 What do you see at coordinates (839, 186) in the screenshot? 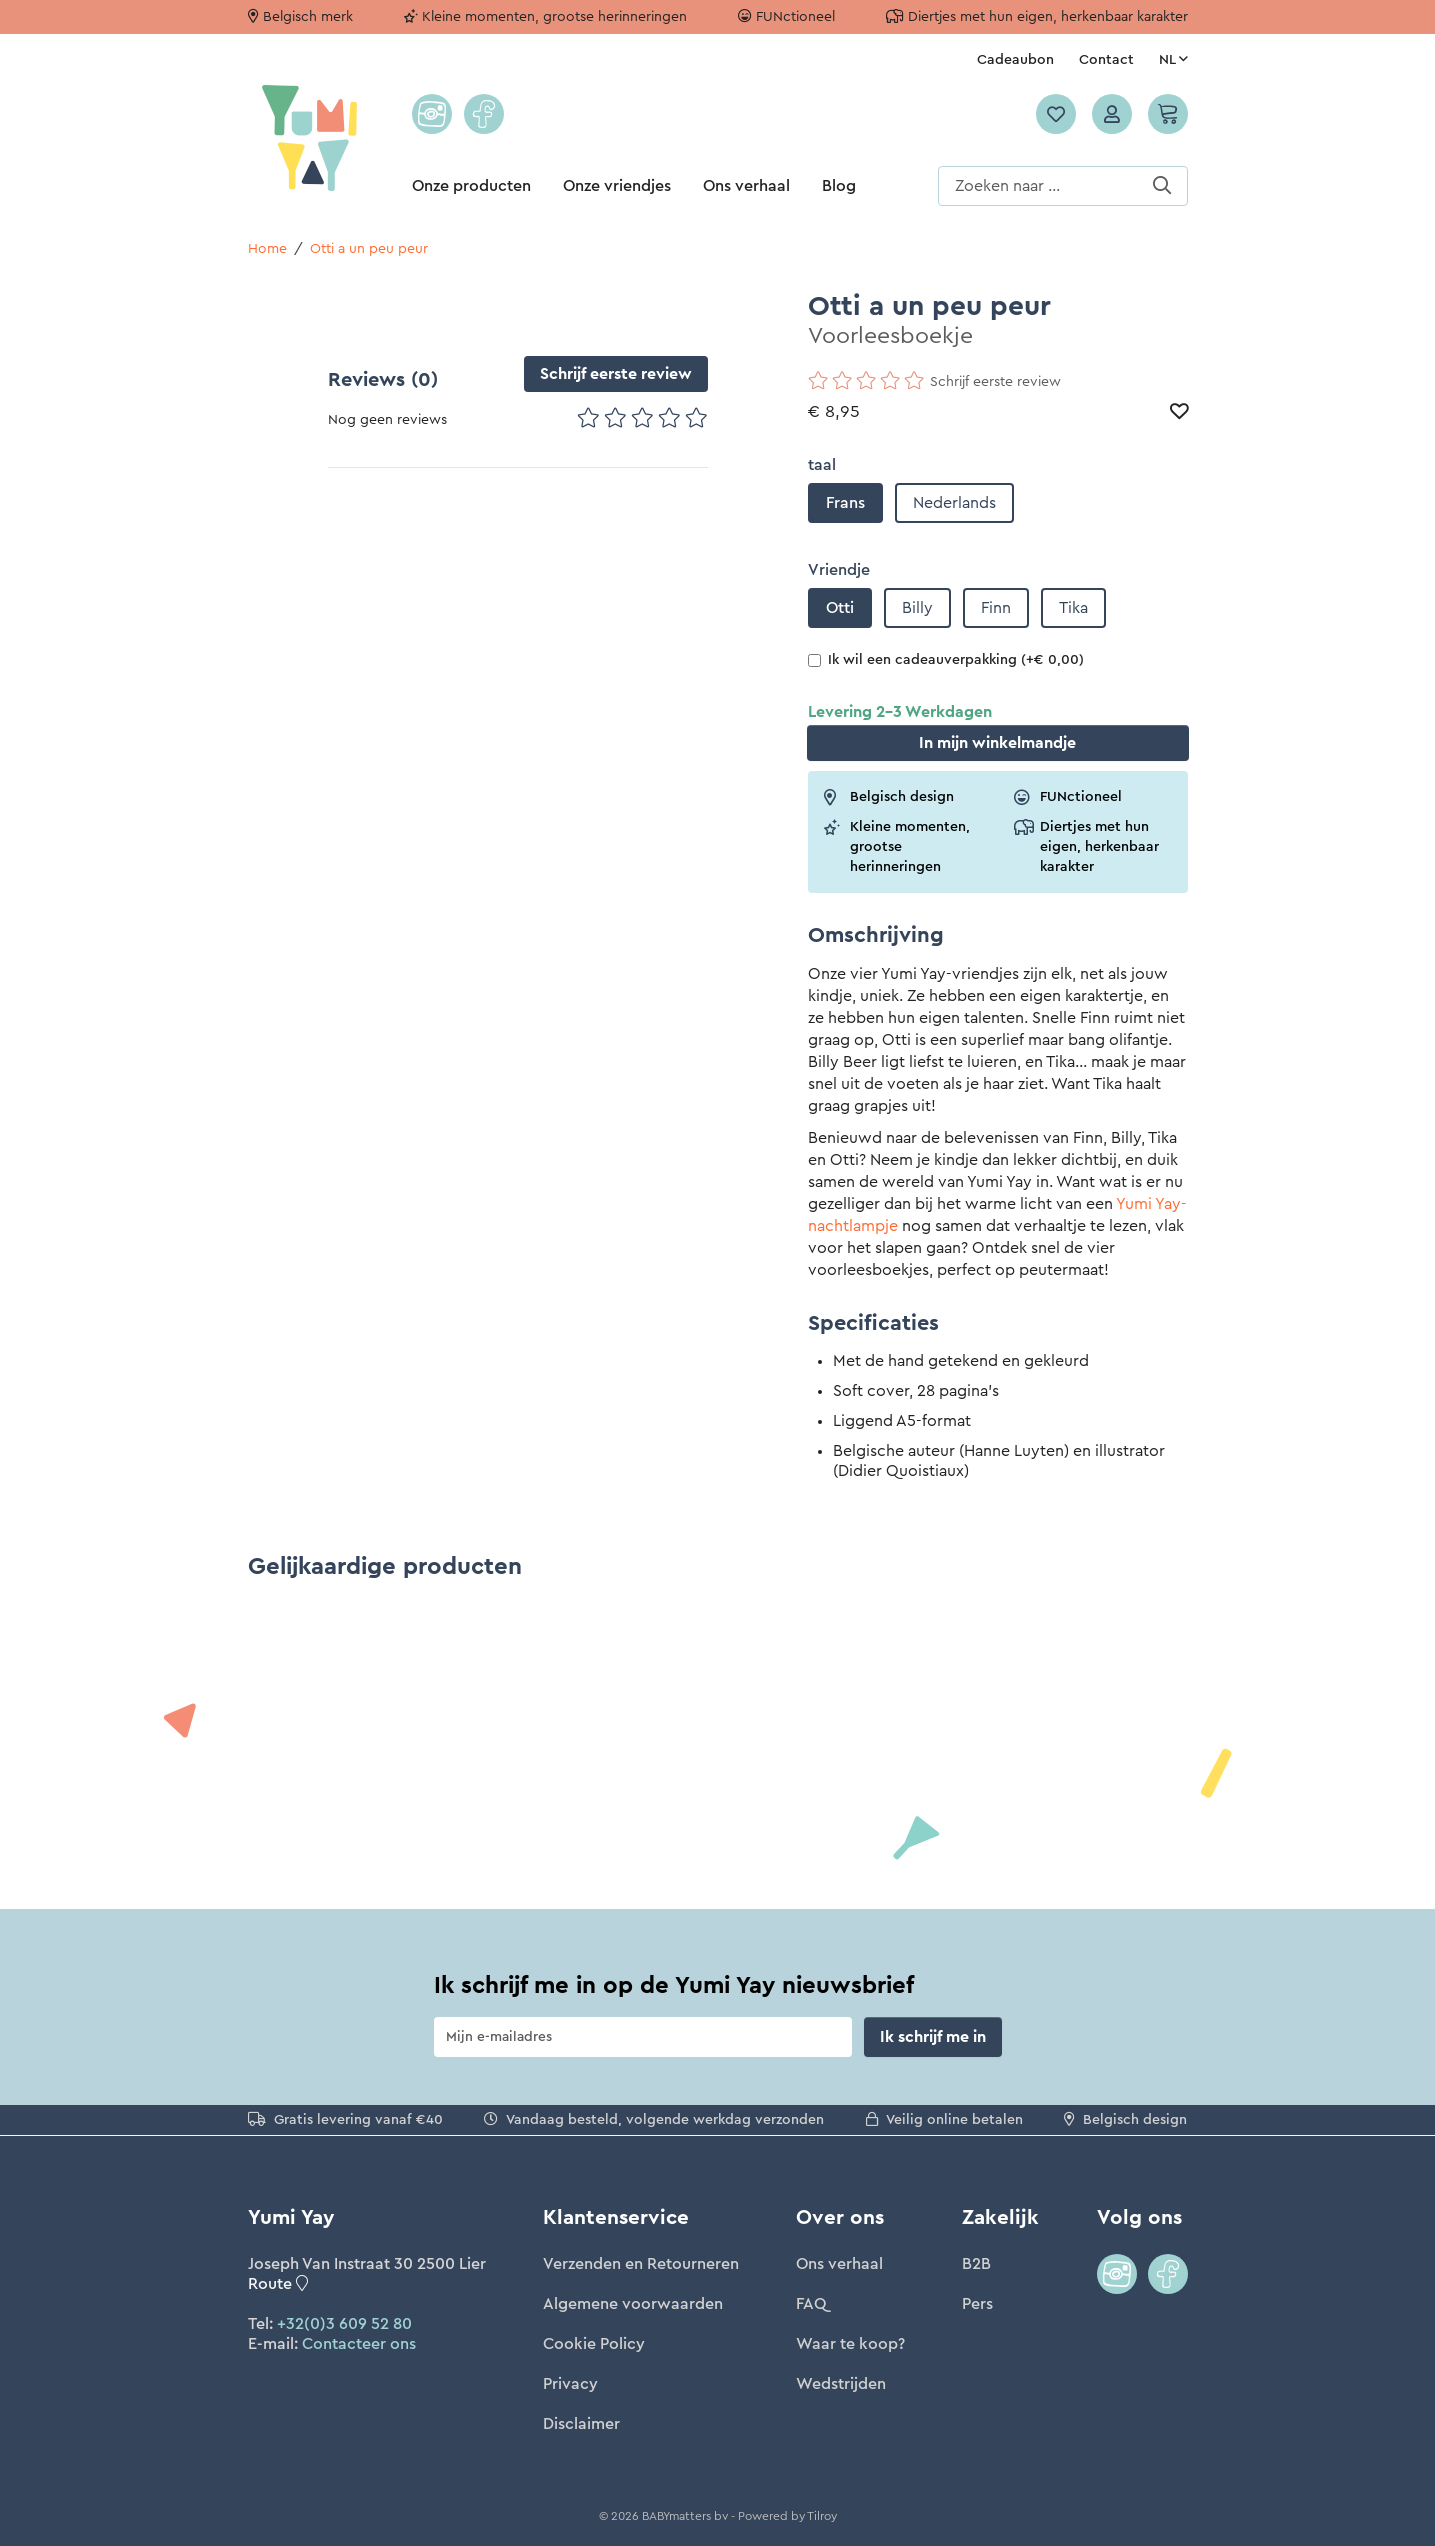
I see `Blog` at bounding box center [839, 186].